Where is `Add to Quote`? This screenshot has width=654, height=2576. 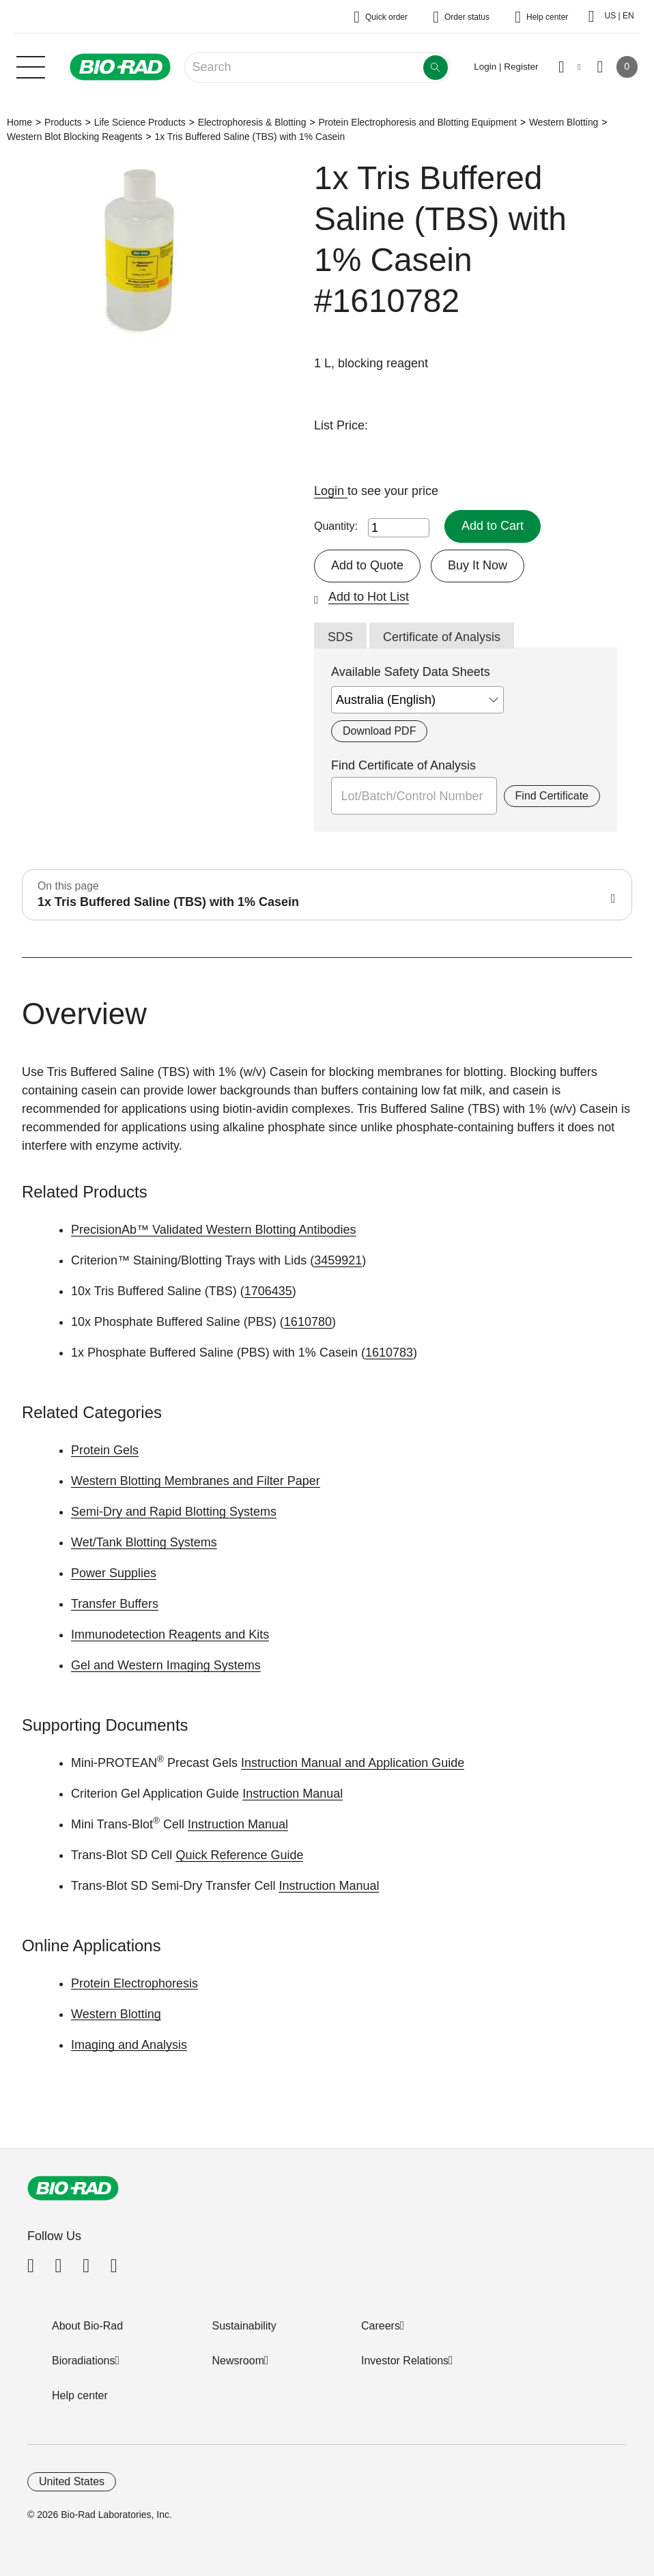 Add to Quote is located at coordinates (367, 565).